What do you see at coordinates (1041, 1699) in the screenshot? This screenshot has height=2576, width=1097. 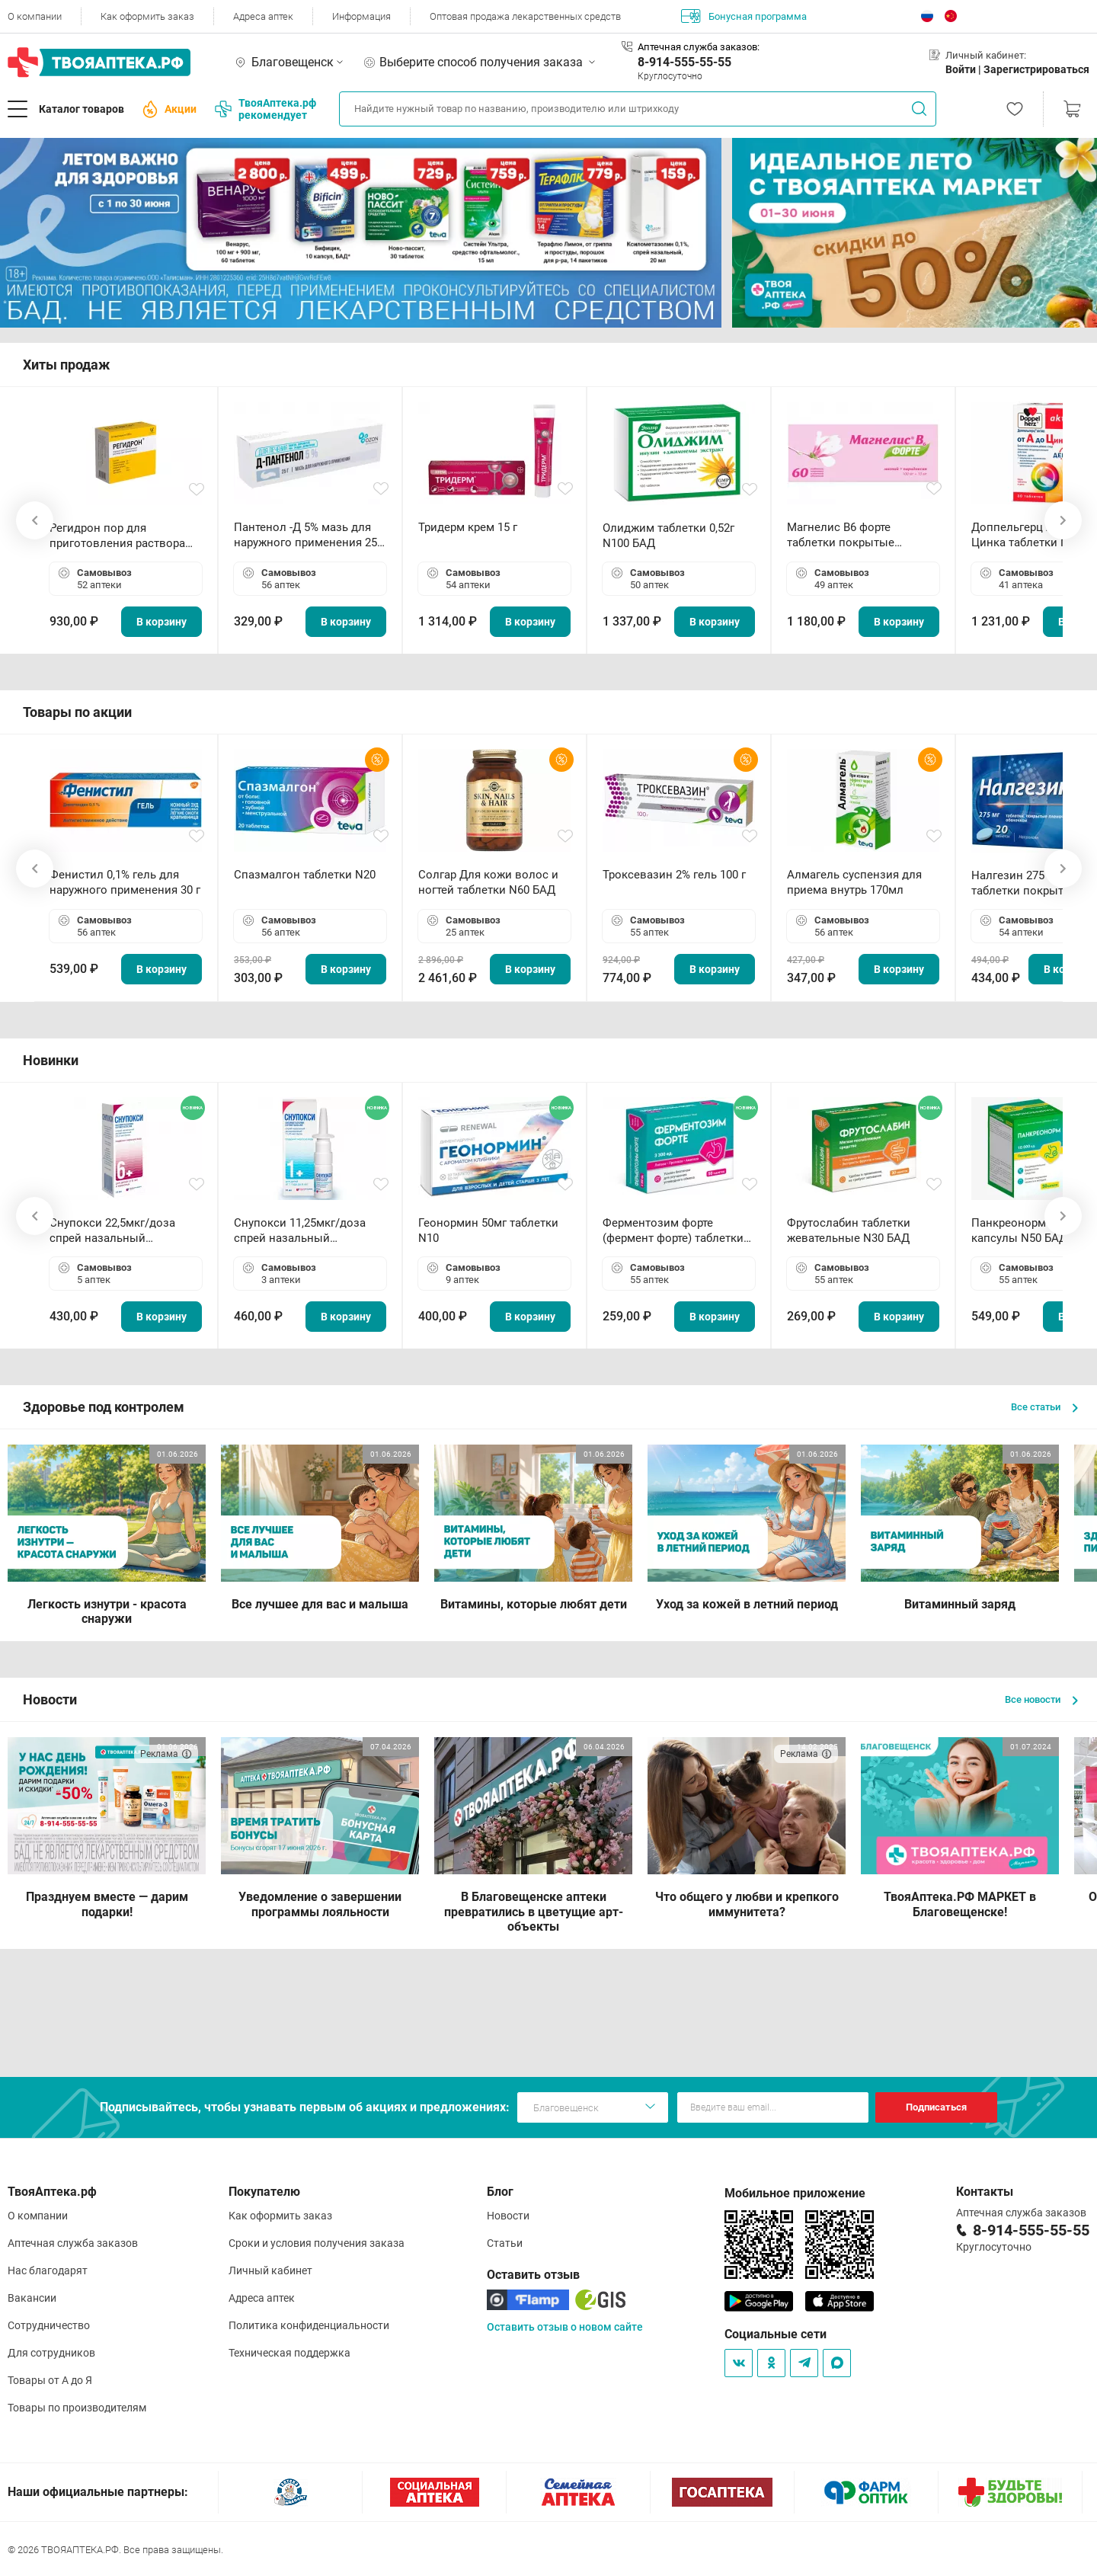 I see `Все новости` at bounding box center [1041, 1699].